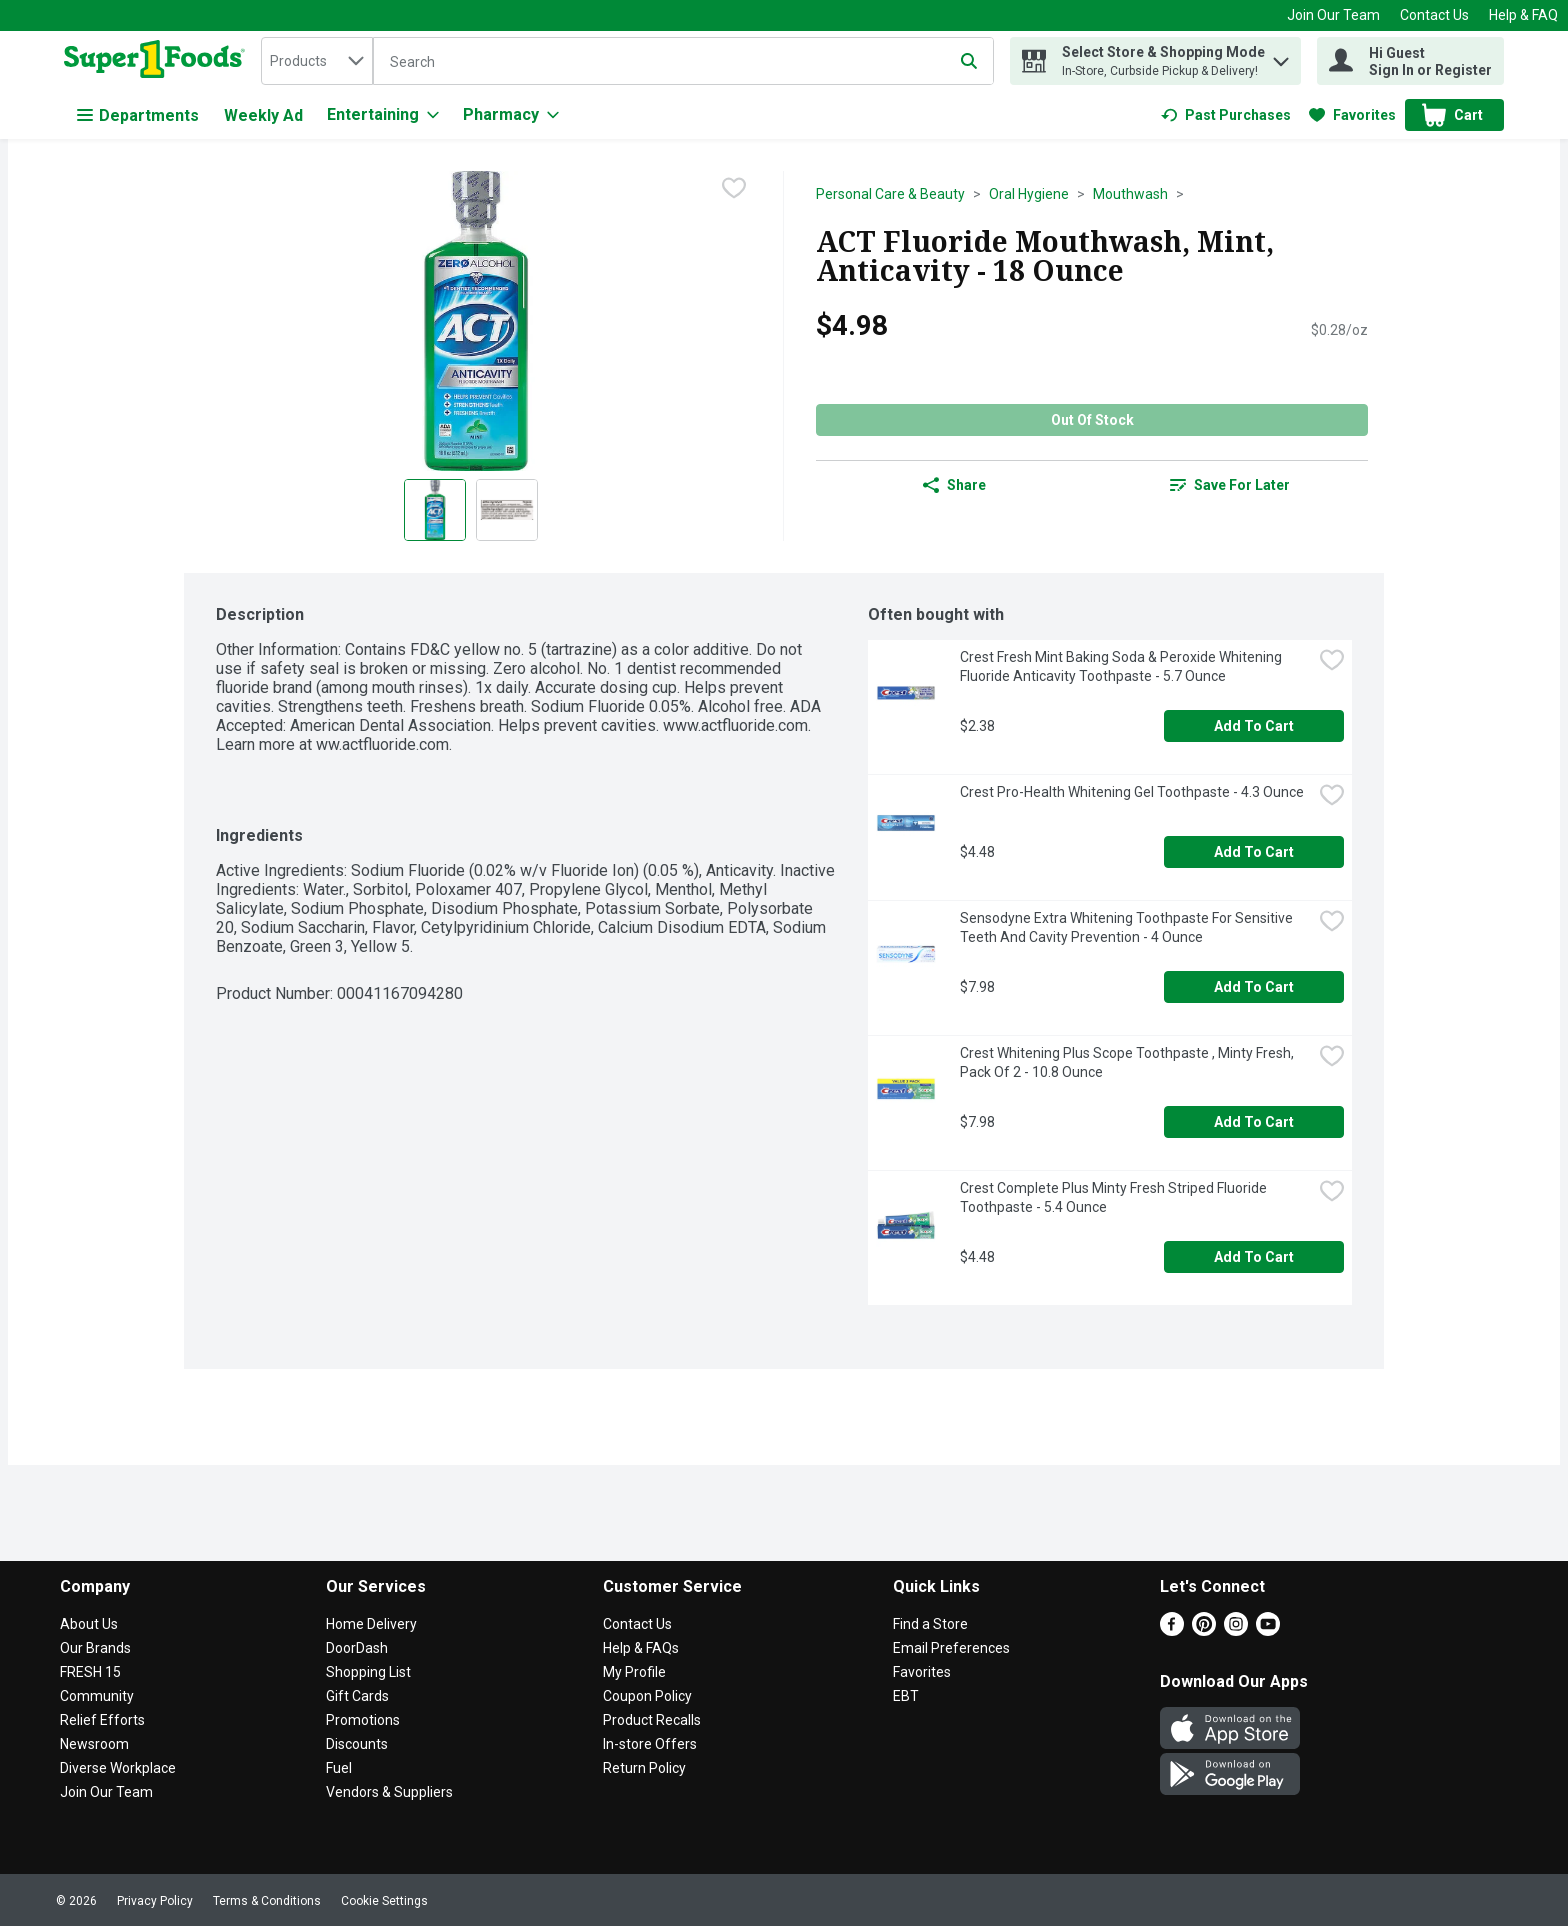  Describe the element at coordinates (1254, 1257) in the screenshot. I see `Add to Cart [Add to Cart Crest Complete Plus Minty Fresh Striped Fluoride Toothpaste - 5.4 Ounce $4.48]` at that location.